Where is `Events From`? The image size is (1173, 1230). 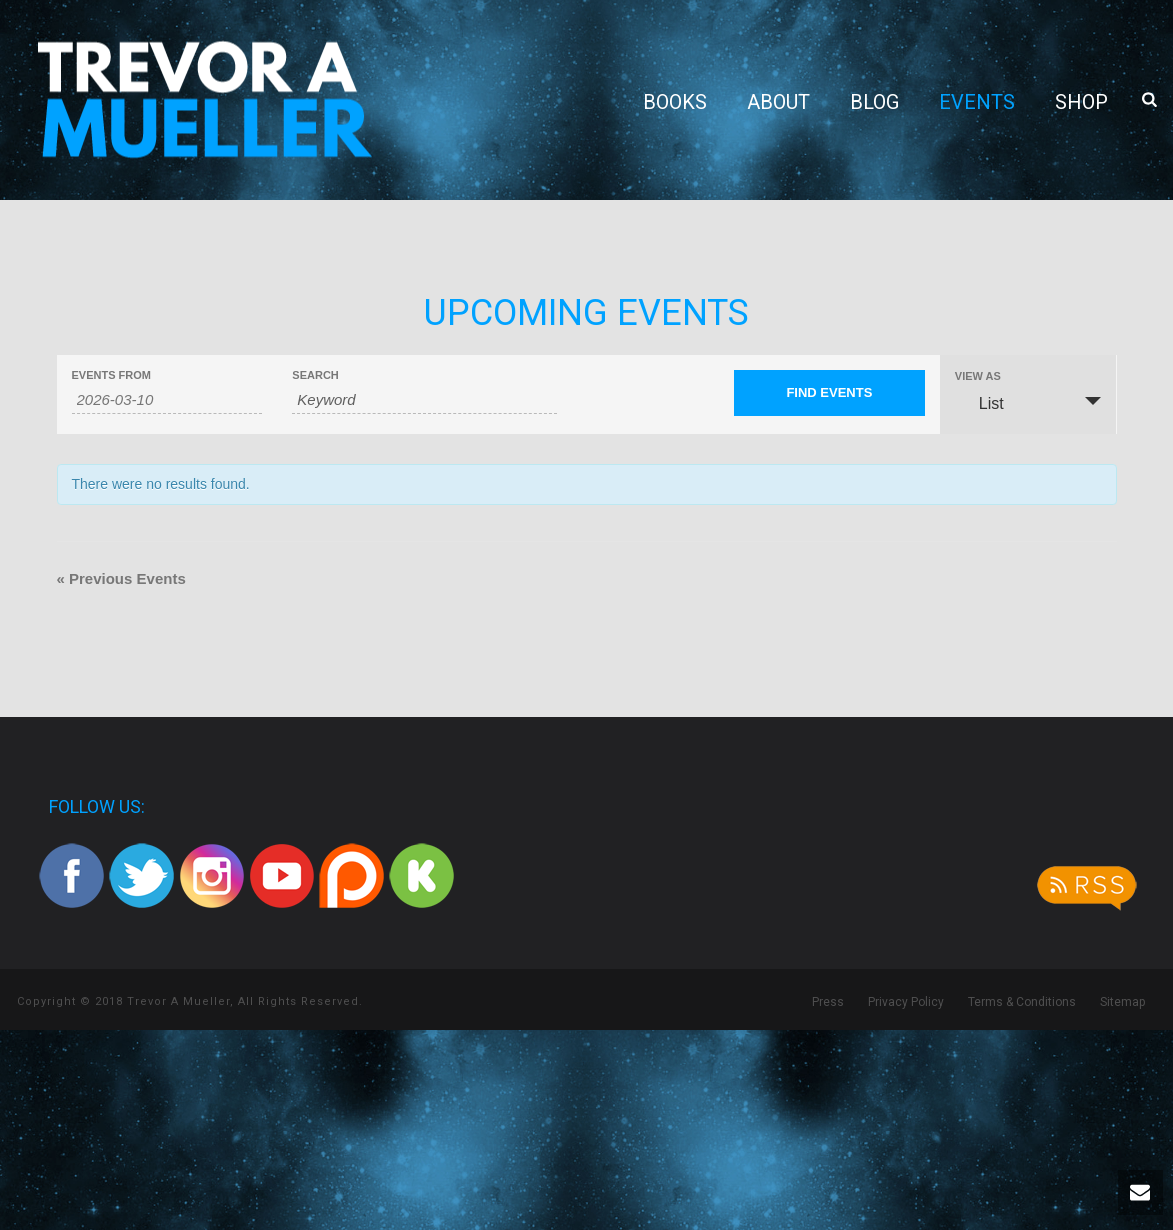 Events From is located at coordinates (111, 375).